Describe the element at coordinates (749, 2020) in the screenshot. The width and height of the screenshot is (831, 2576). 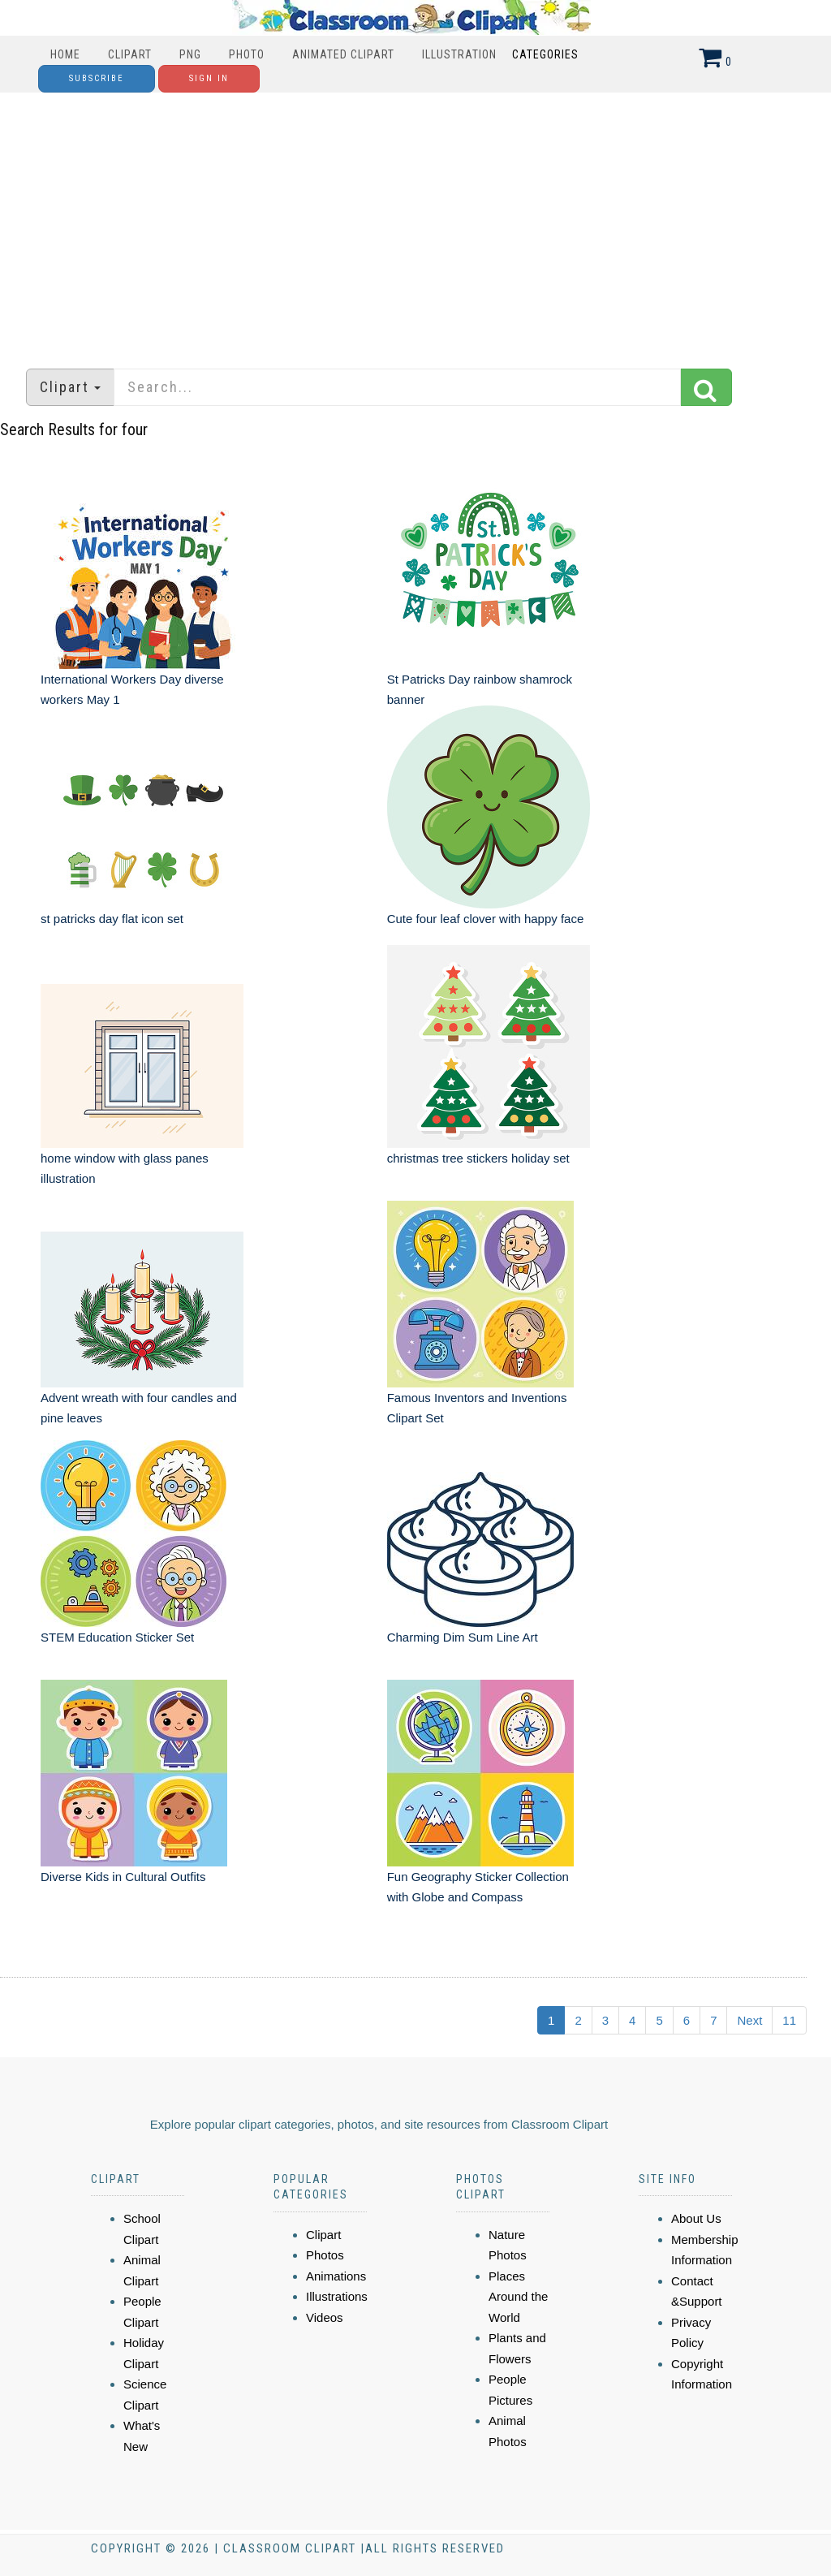
I see `Next` at that location.